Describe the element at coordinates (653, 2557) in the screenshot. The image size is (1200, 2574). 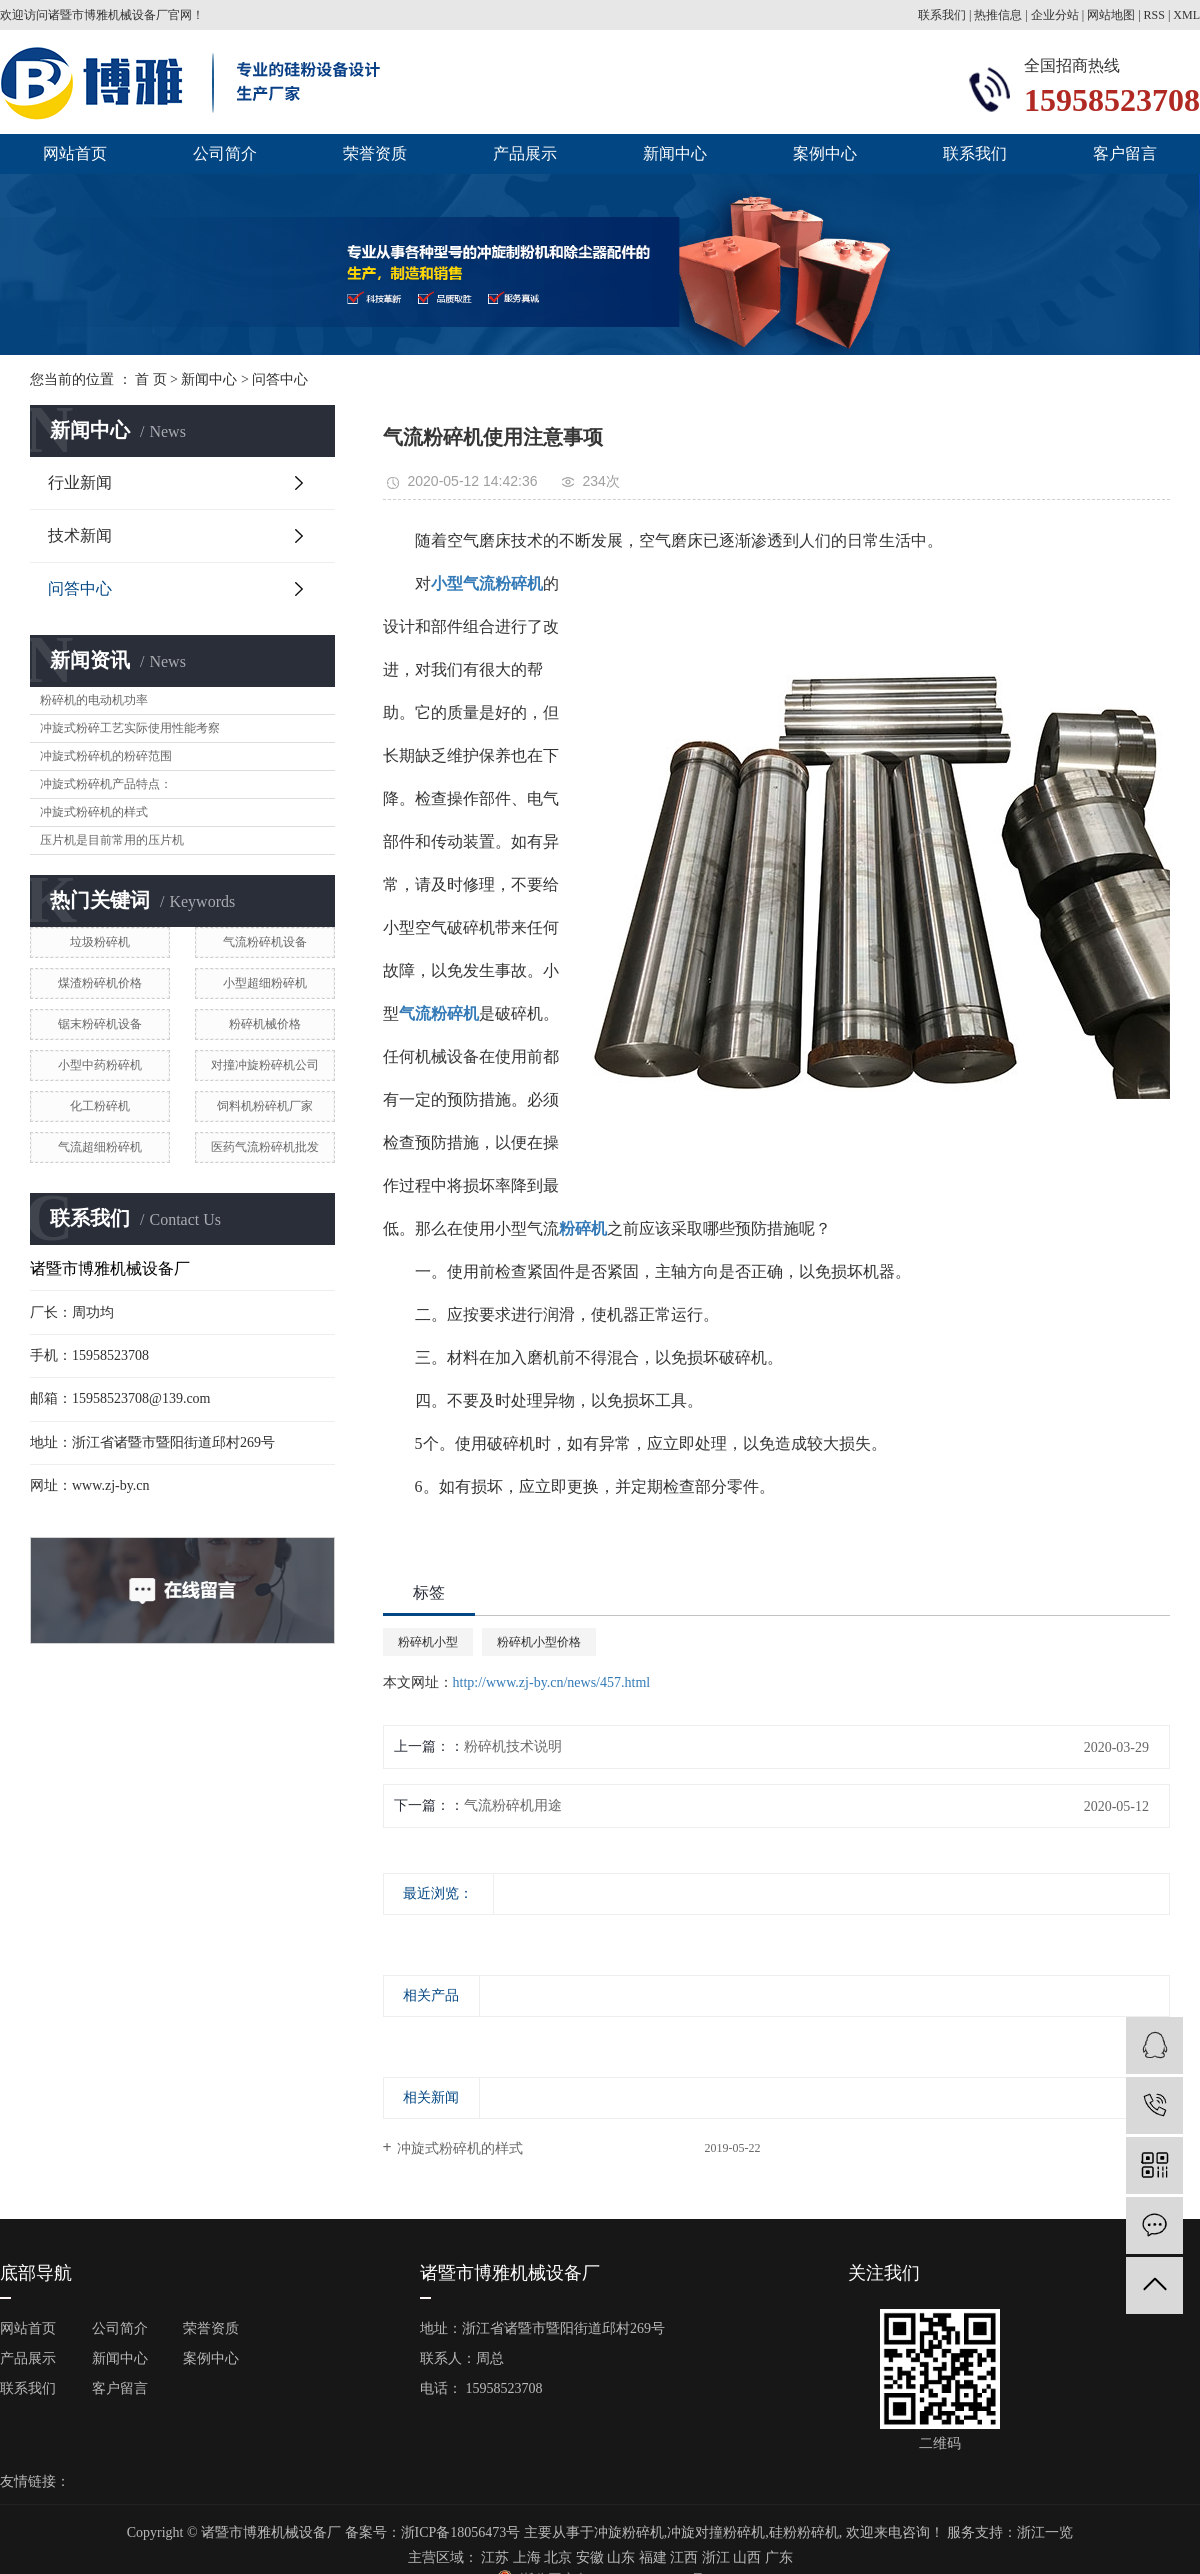
I see `福建` at that location.